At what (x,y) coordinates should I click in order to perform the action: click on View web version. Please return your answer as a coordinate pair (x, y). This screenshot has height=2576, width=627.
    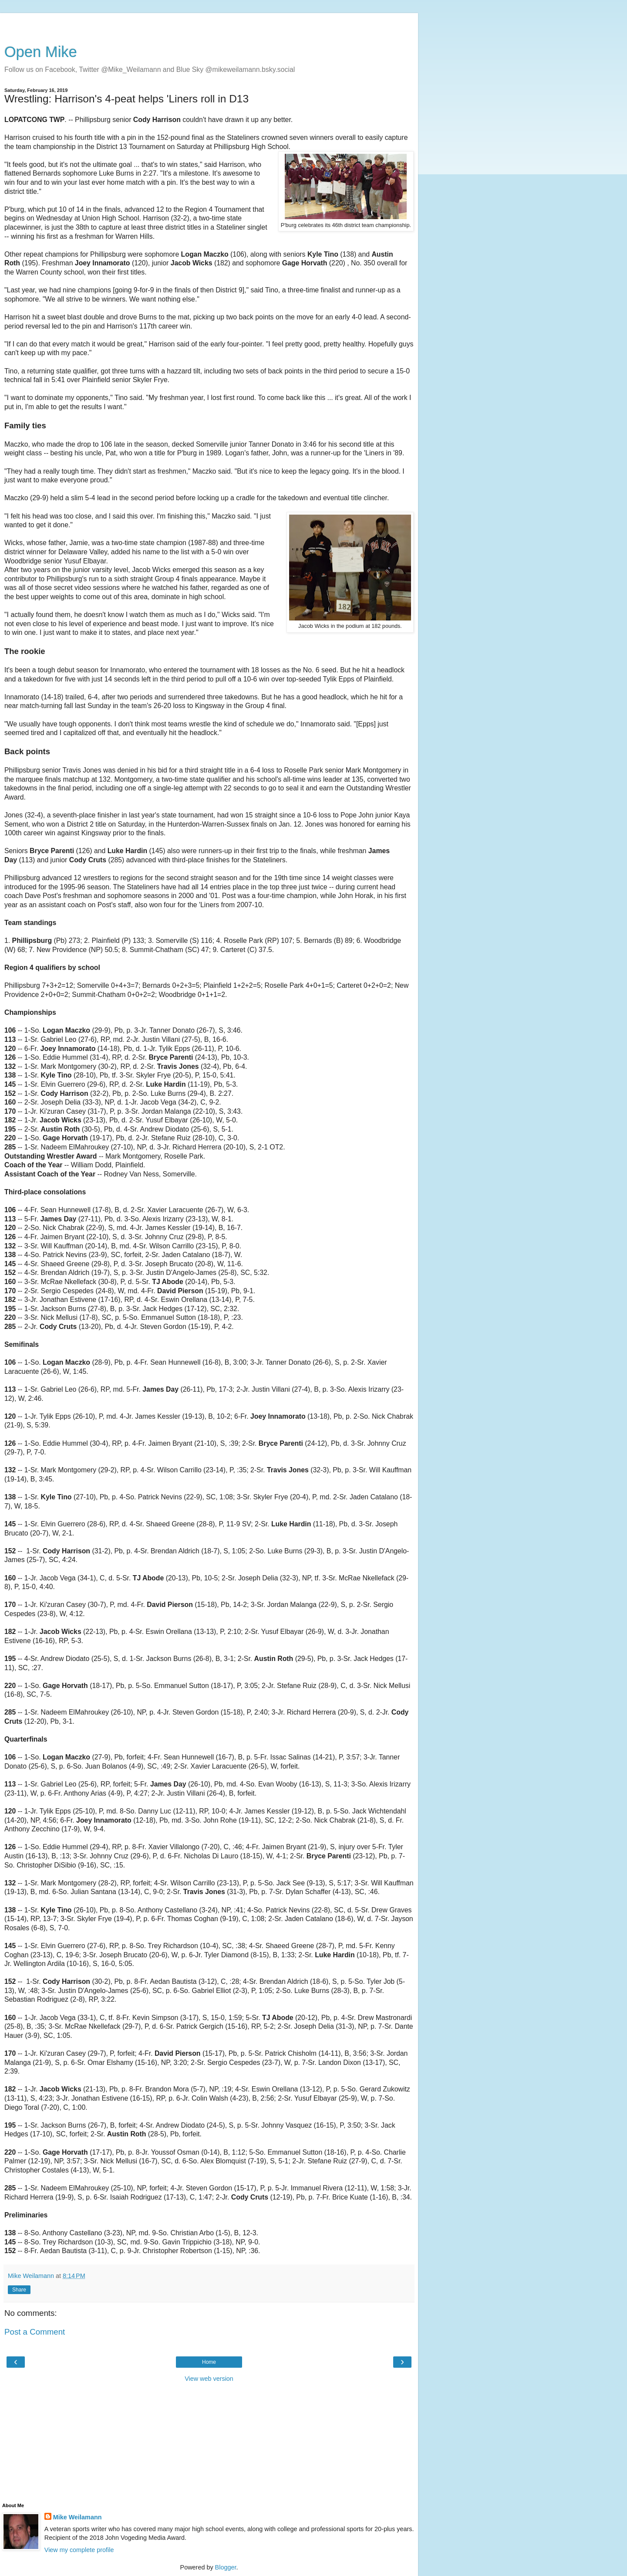
    Looking at the image, I should click on (209, 2378).